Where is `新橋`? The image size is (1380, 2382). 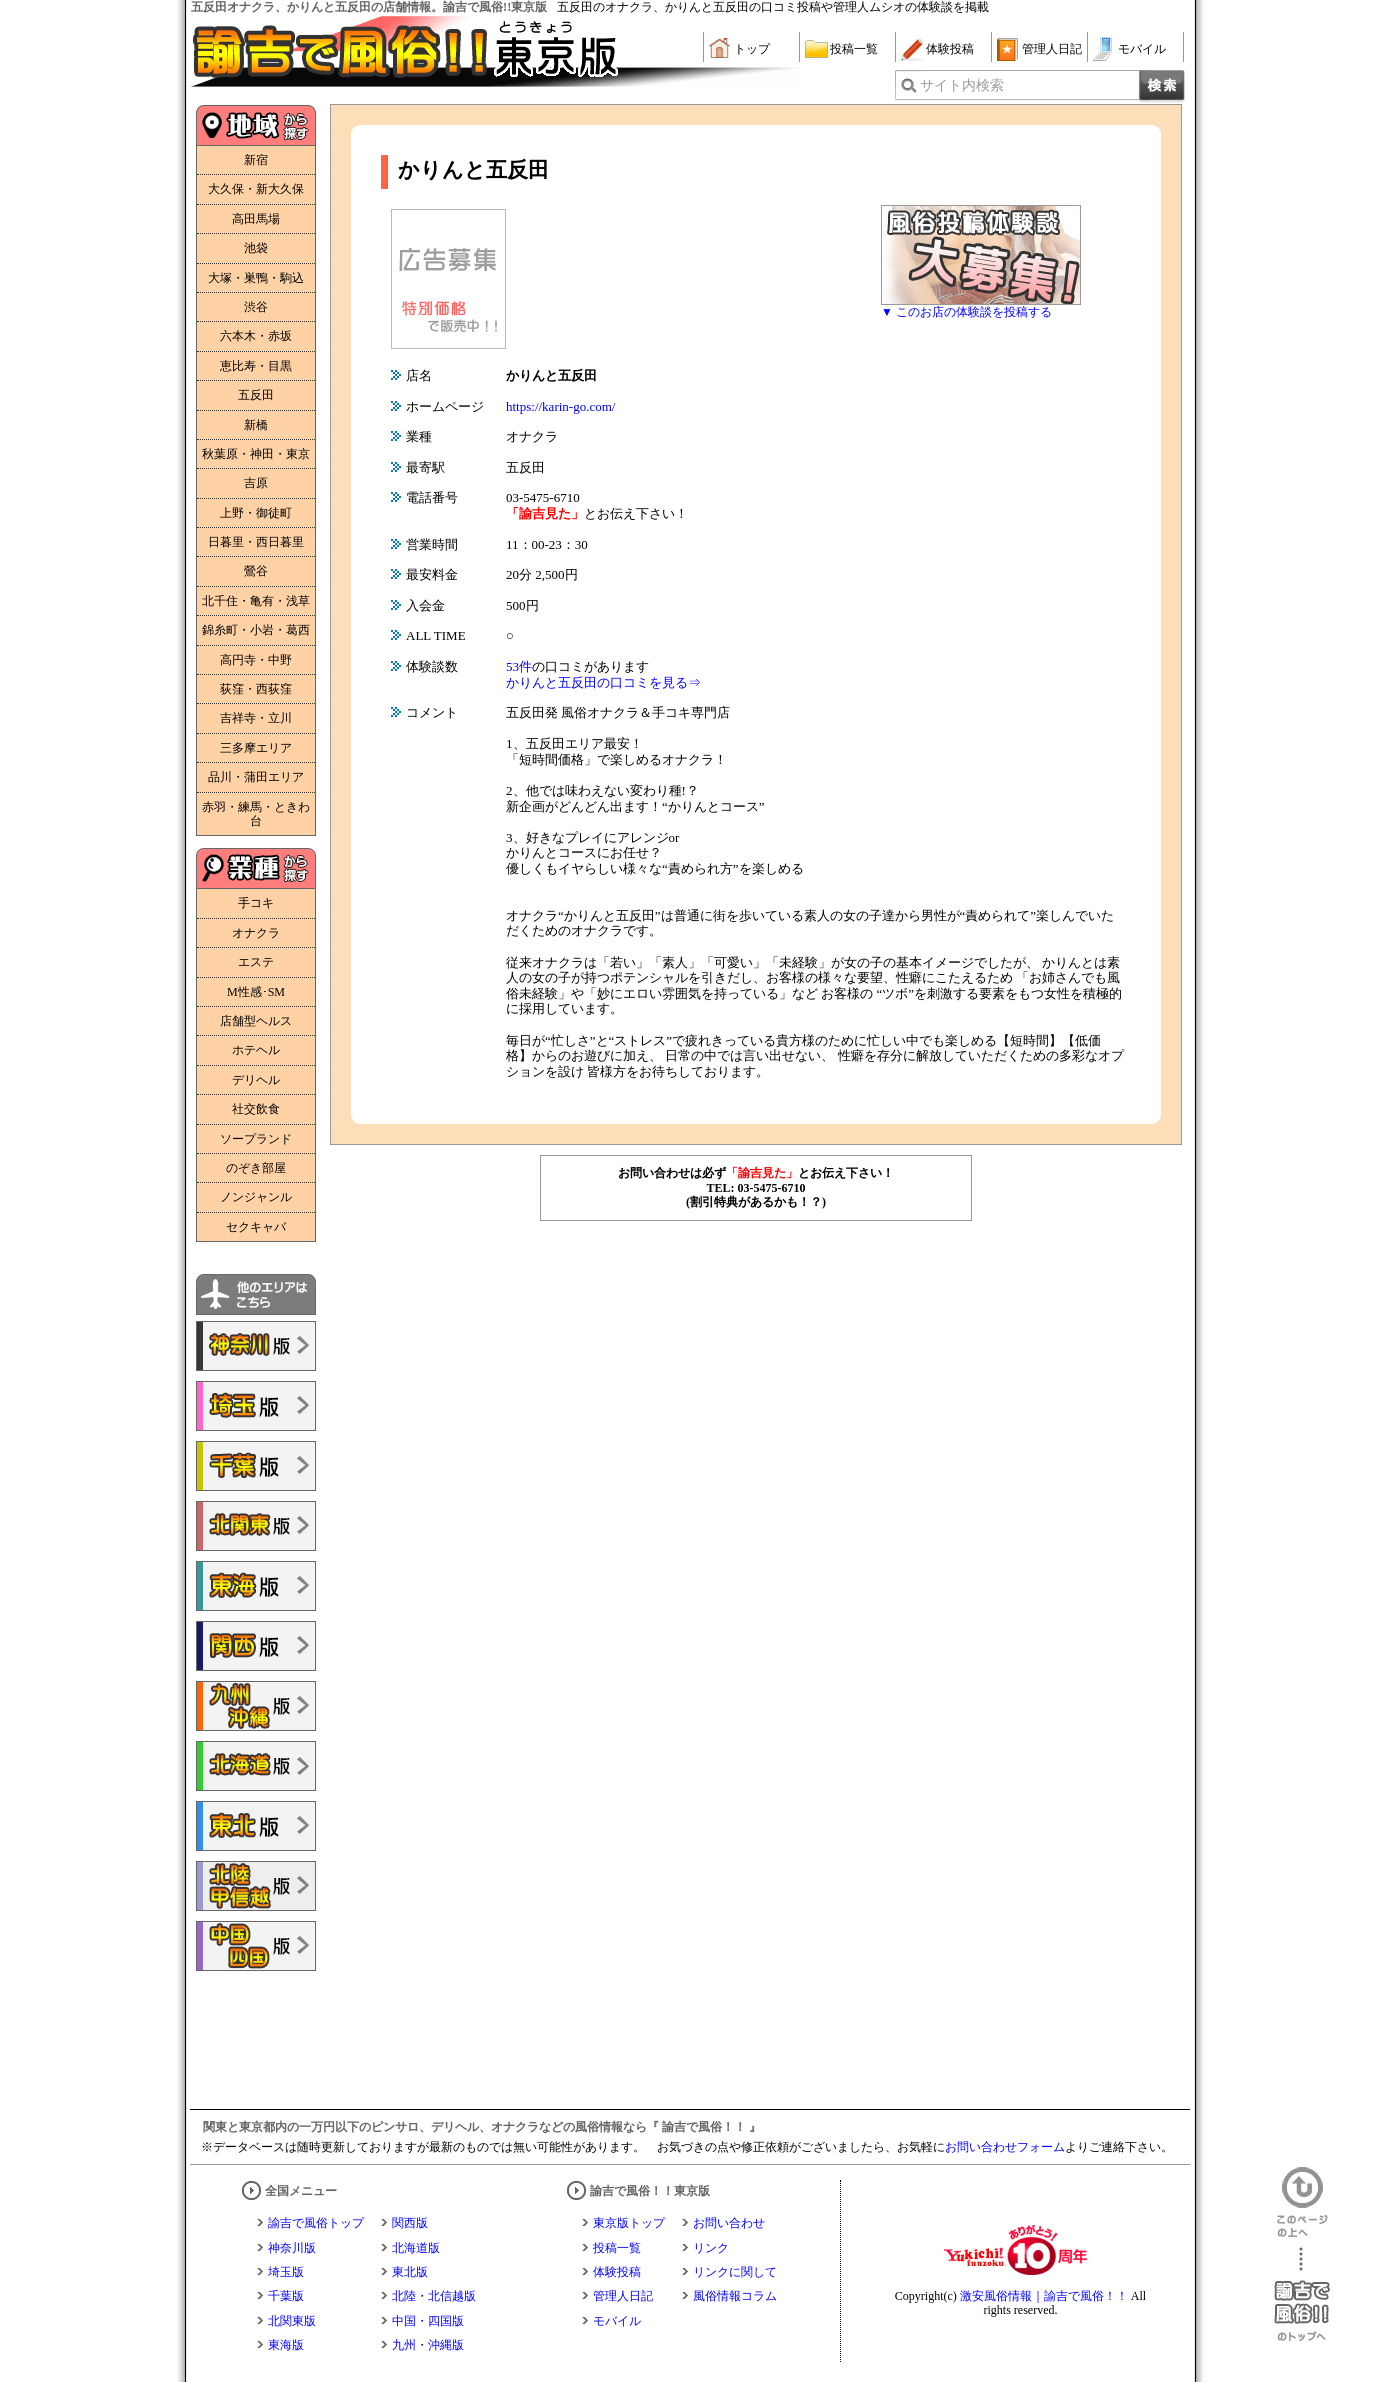 新橋 is located at coordinates (256, 425).